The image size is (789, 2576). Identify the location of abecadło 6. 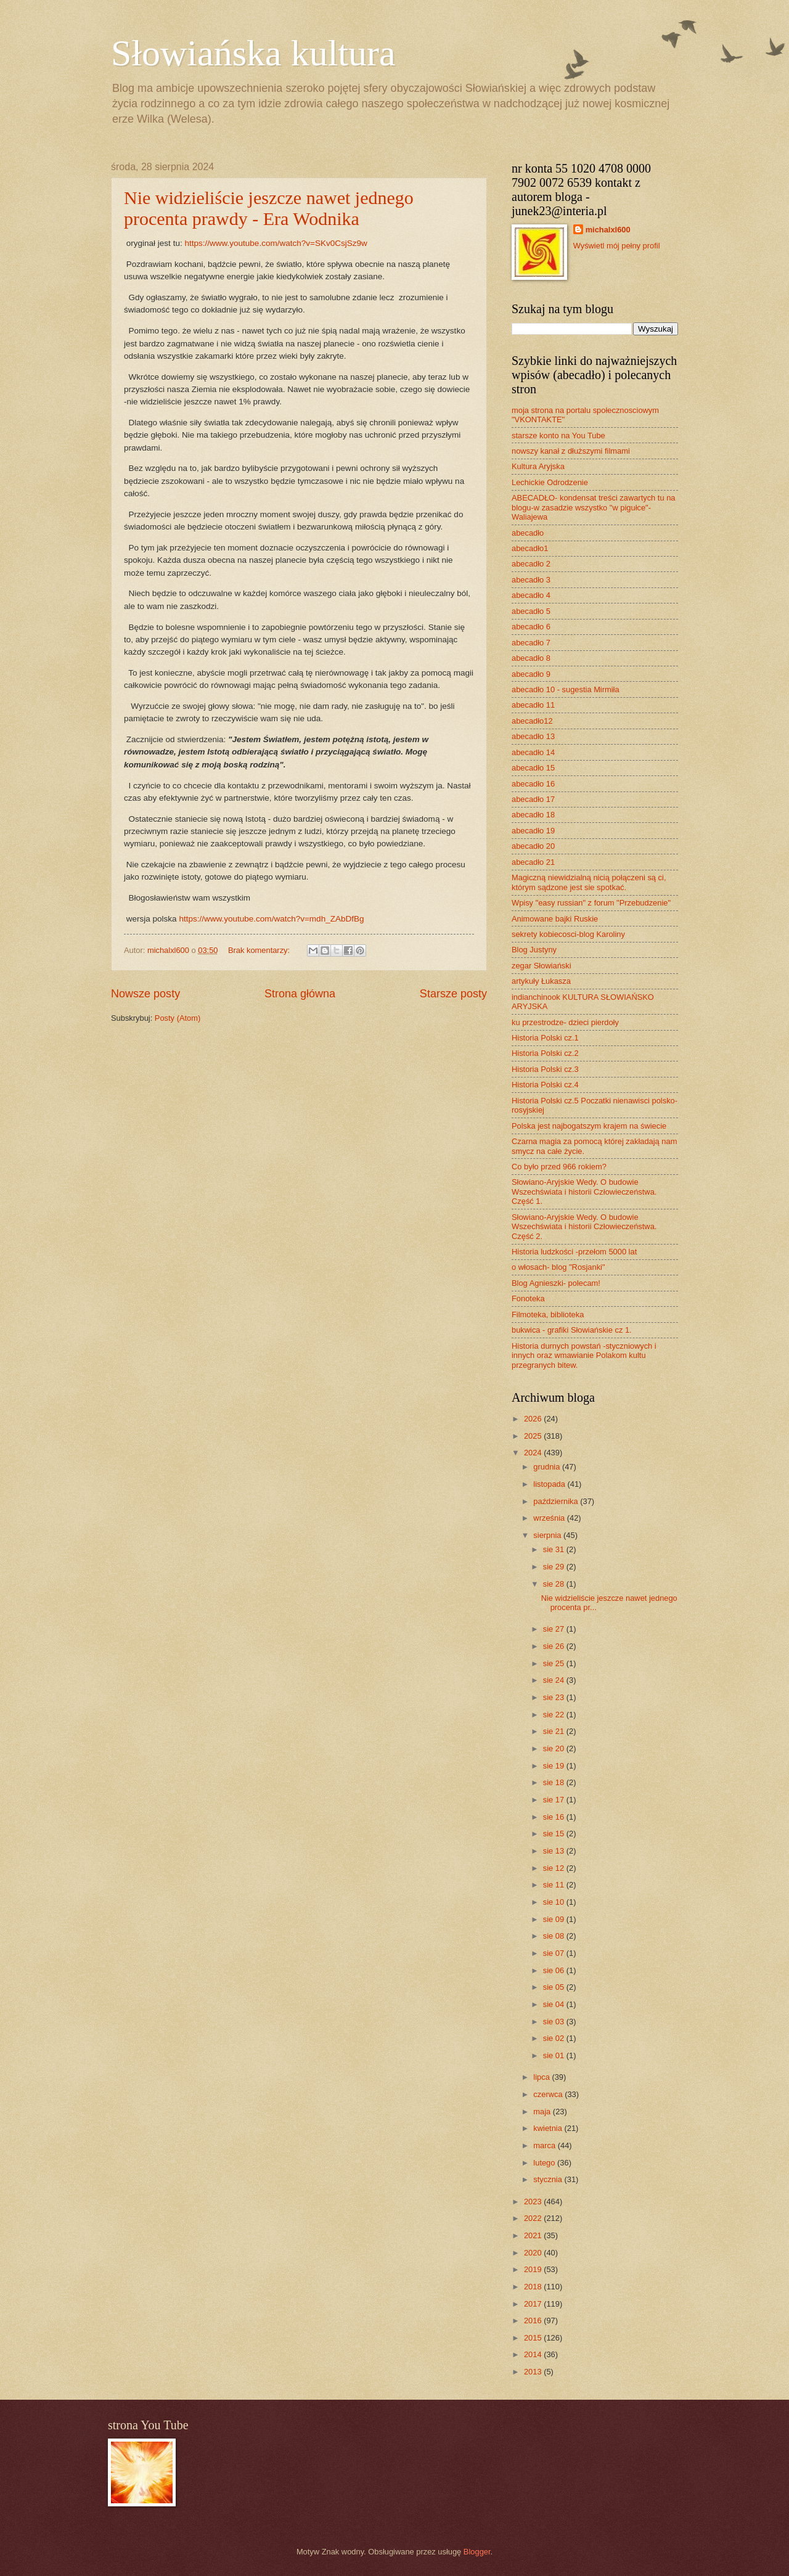
(531, 626).